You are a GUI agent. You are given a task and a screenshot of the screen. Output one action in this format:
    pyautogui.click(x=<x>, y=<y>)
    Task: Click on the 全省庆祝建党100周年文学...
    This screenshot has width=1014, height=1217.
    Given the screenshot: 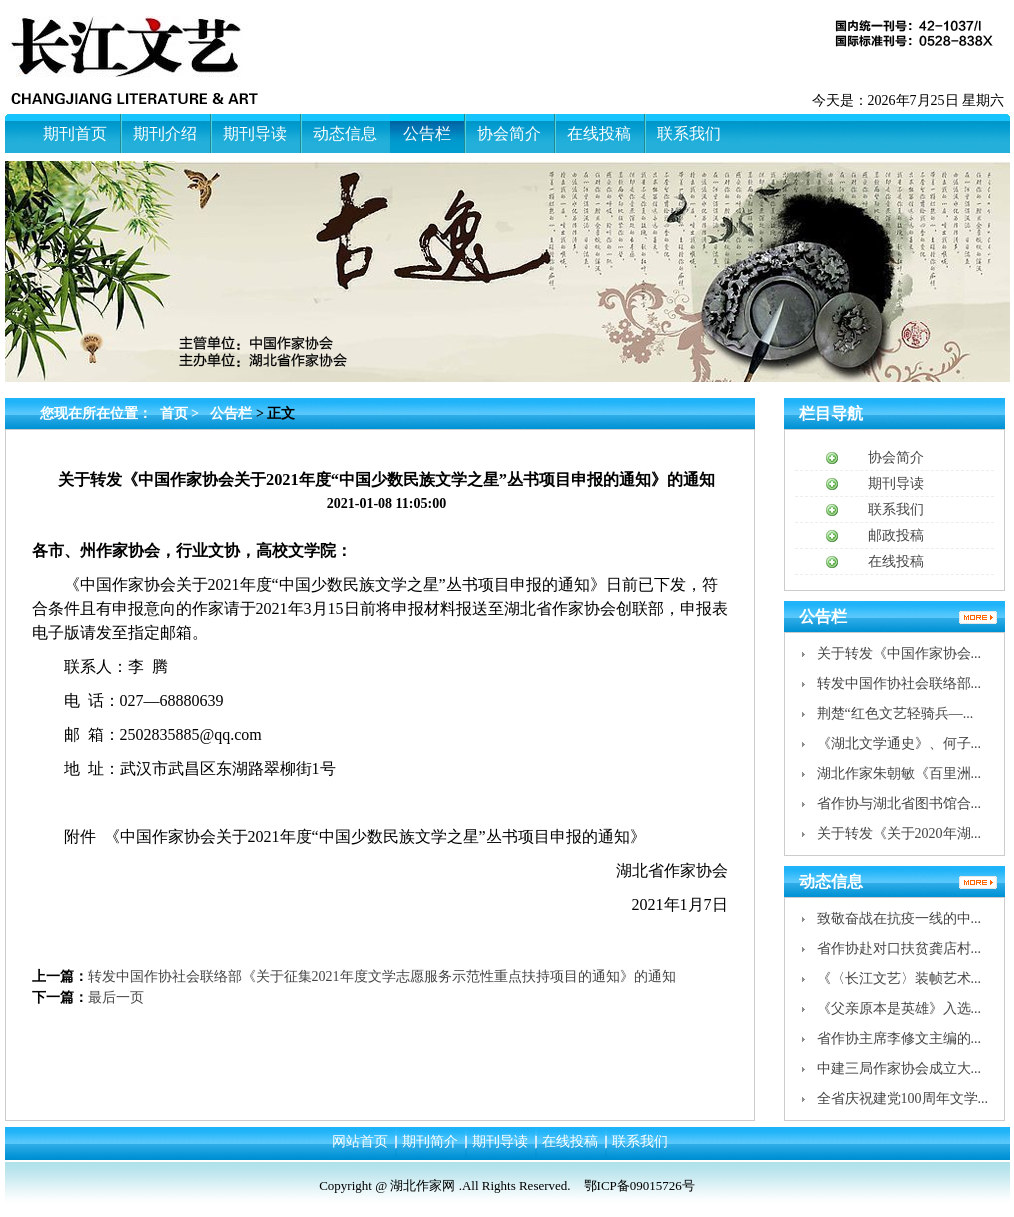 What is the action you would take?
    pyautogui.click(x=903, y=1098)
    